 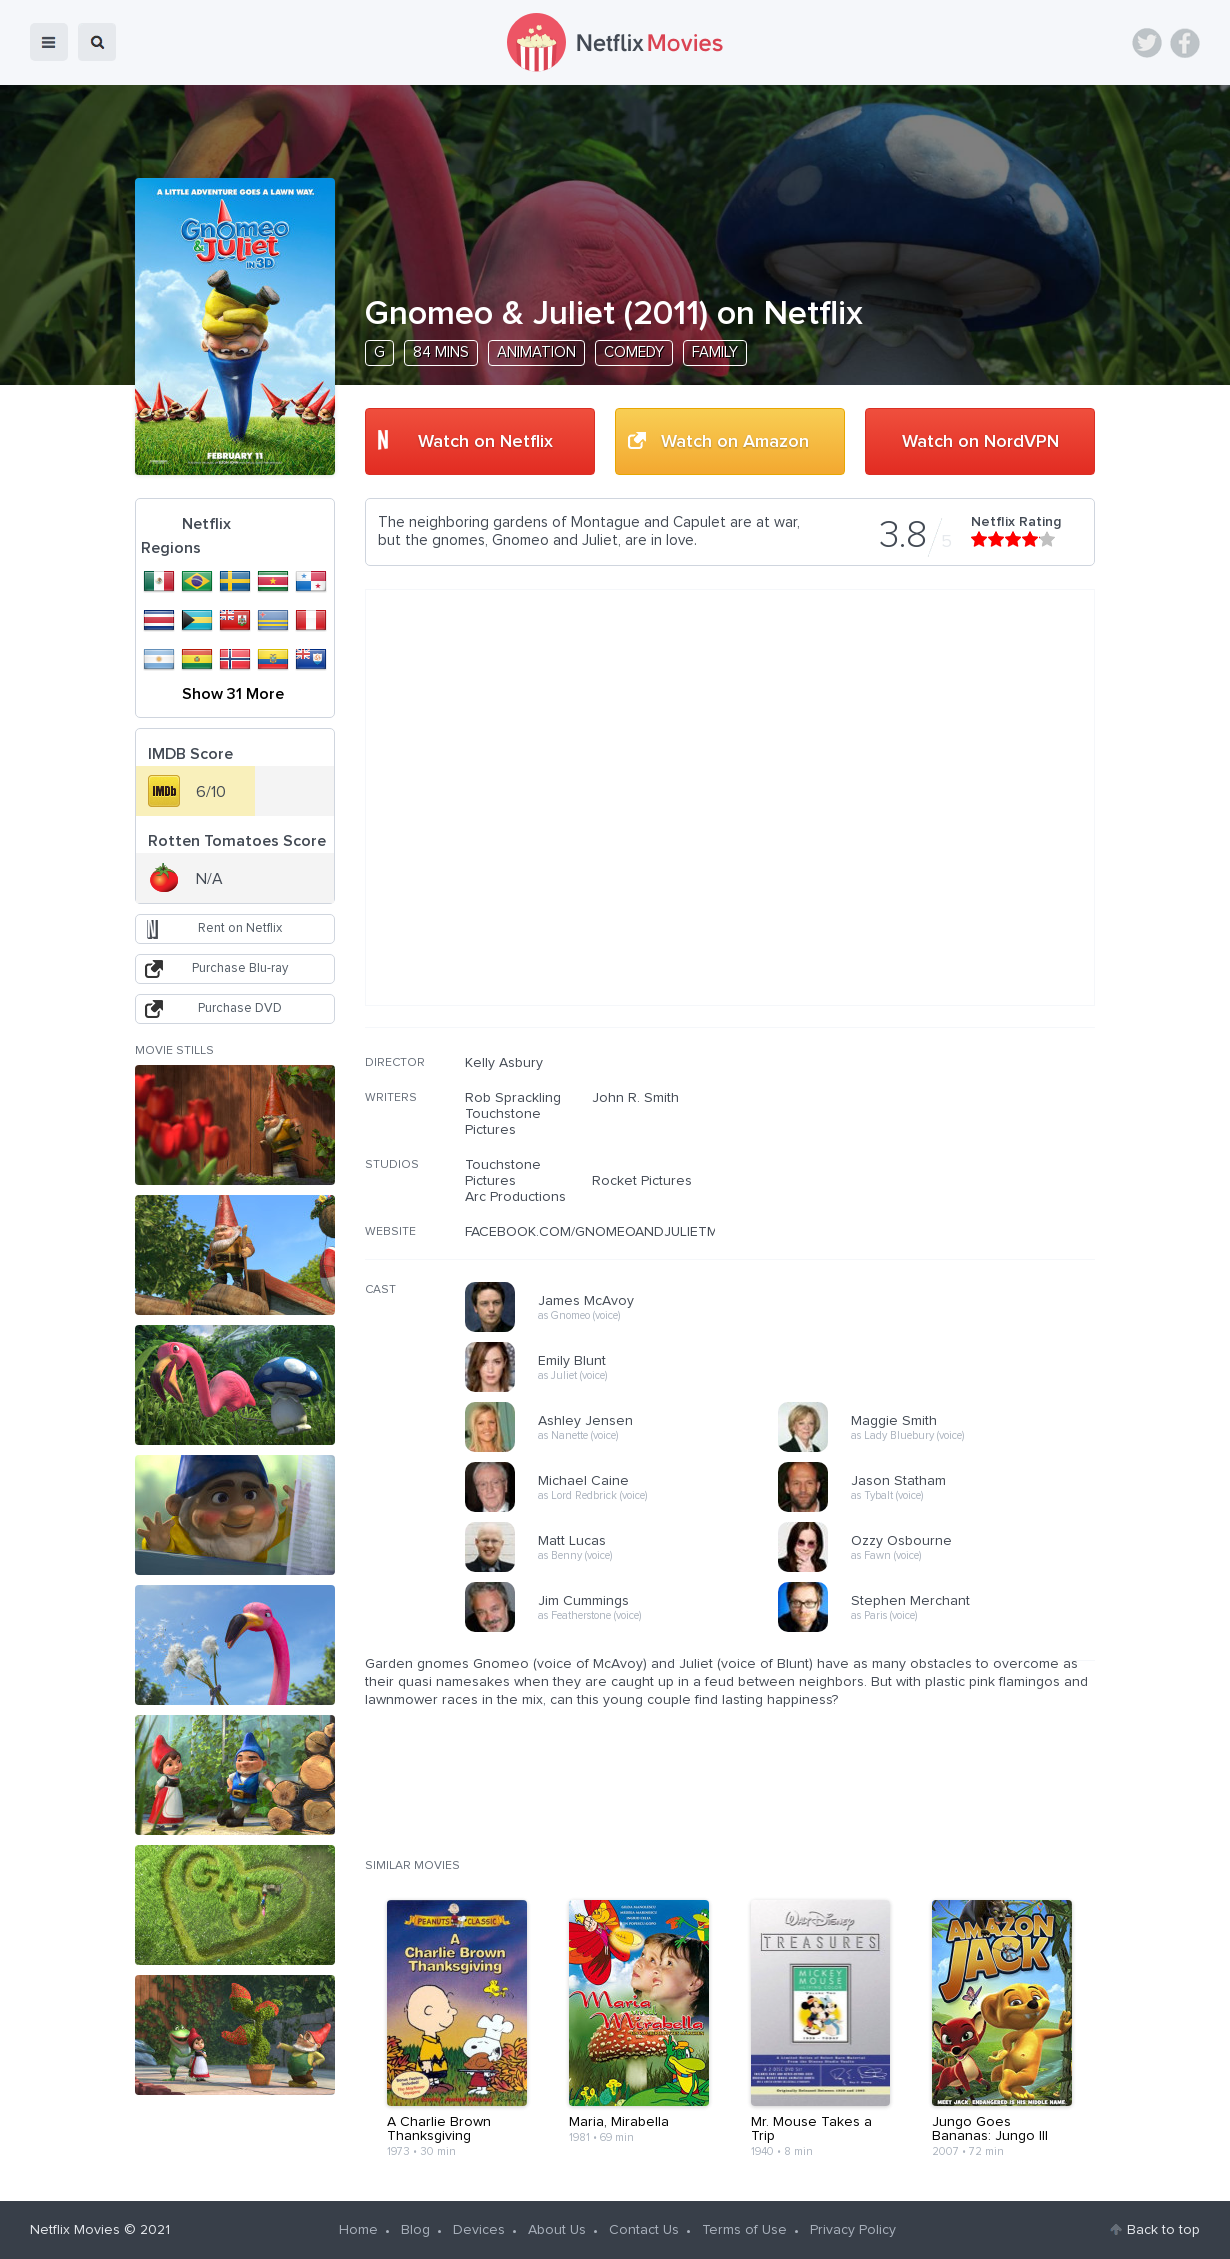 I want to click on Twitter, so click(x=1147, y=43).